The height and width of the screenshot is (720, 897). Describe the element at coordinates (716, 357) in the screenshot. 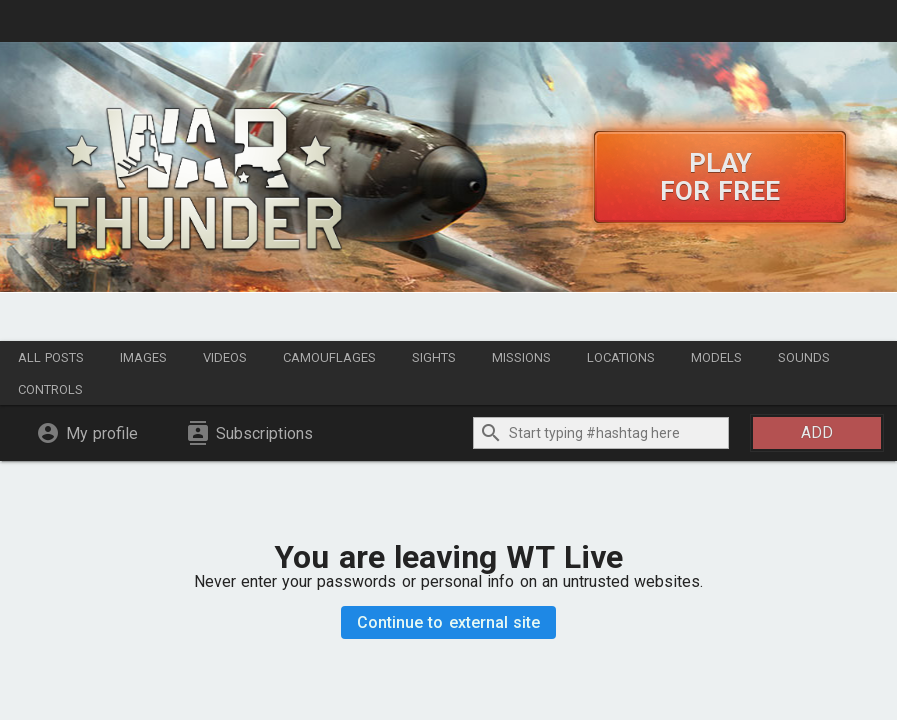

I see `Models` at that location.